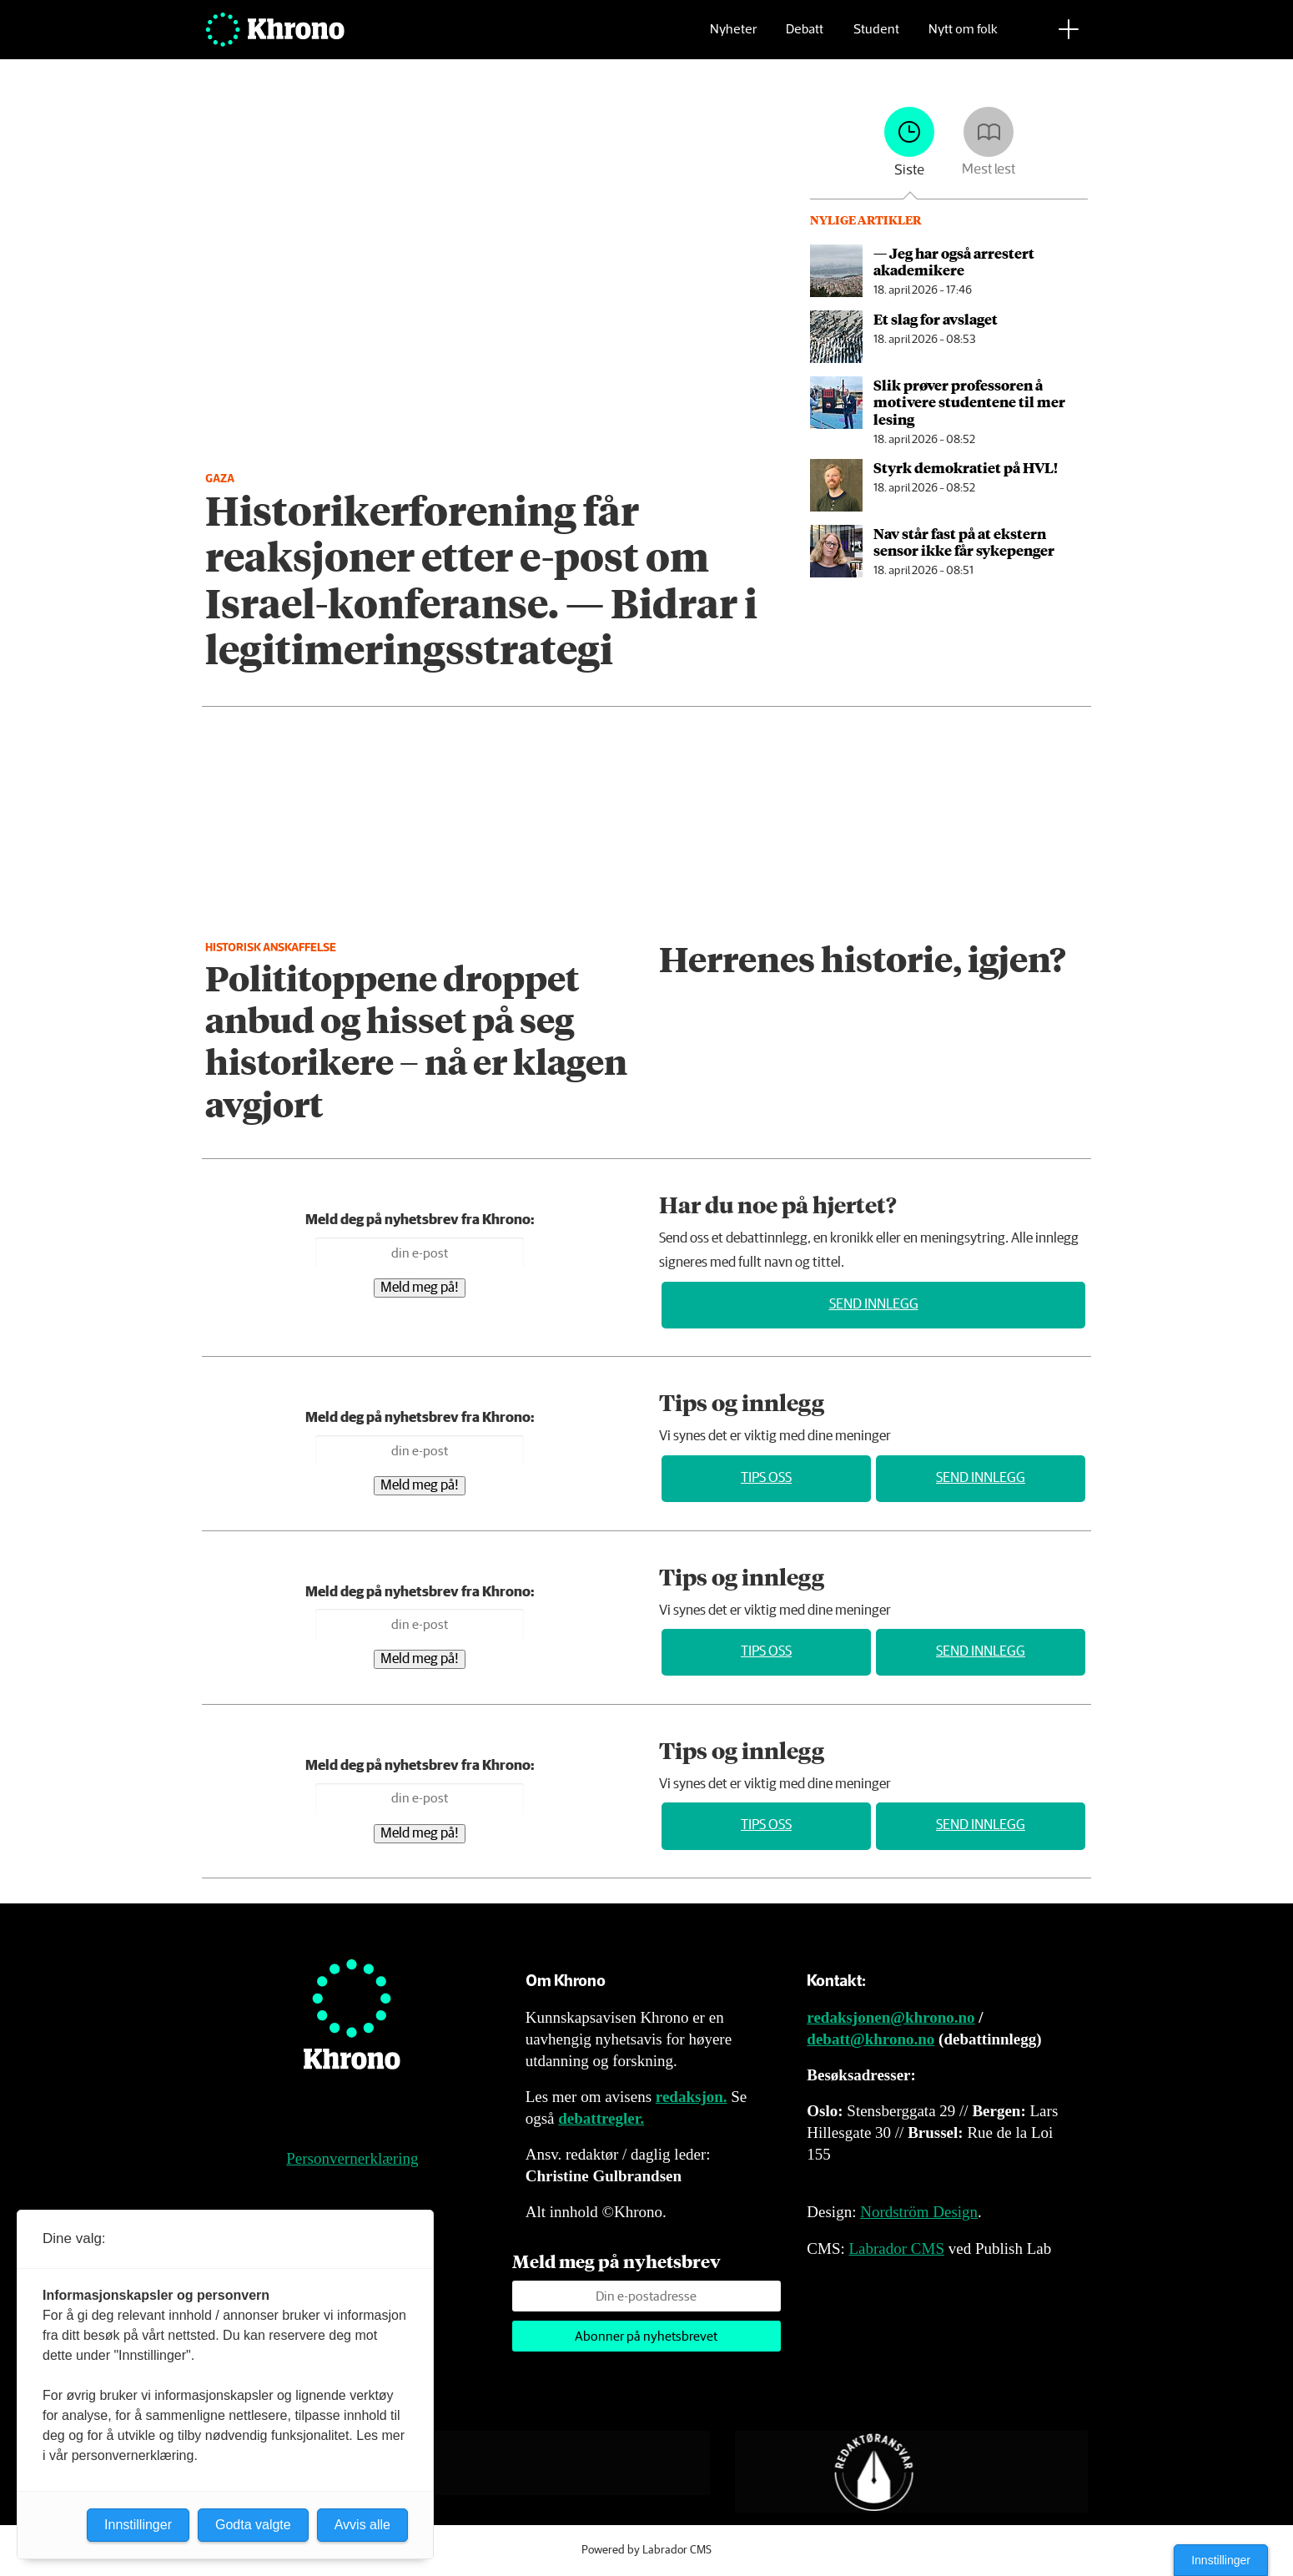  What do you see at coordinates (963, 541) in the screenshot?
I see `Nav står fast på at ekstern sensor ikke får sykepenger` at bounding box center [963, 541].